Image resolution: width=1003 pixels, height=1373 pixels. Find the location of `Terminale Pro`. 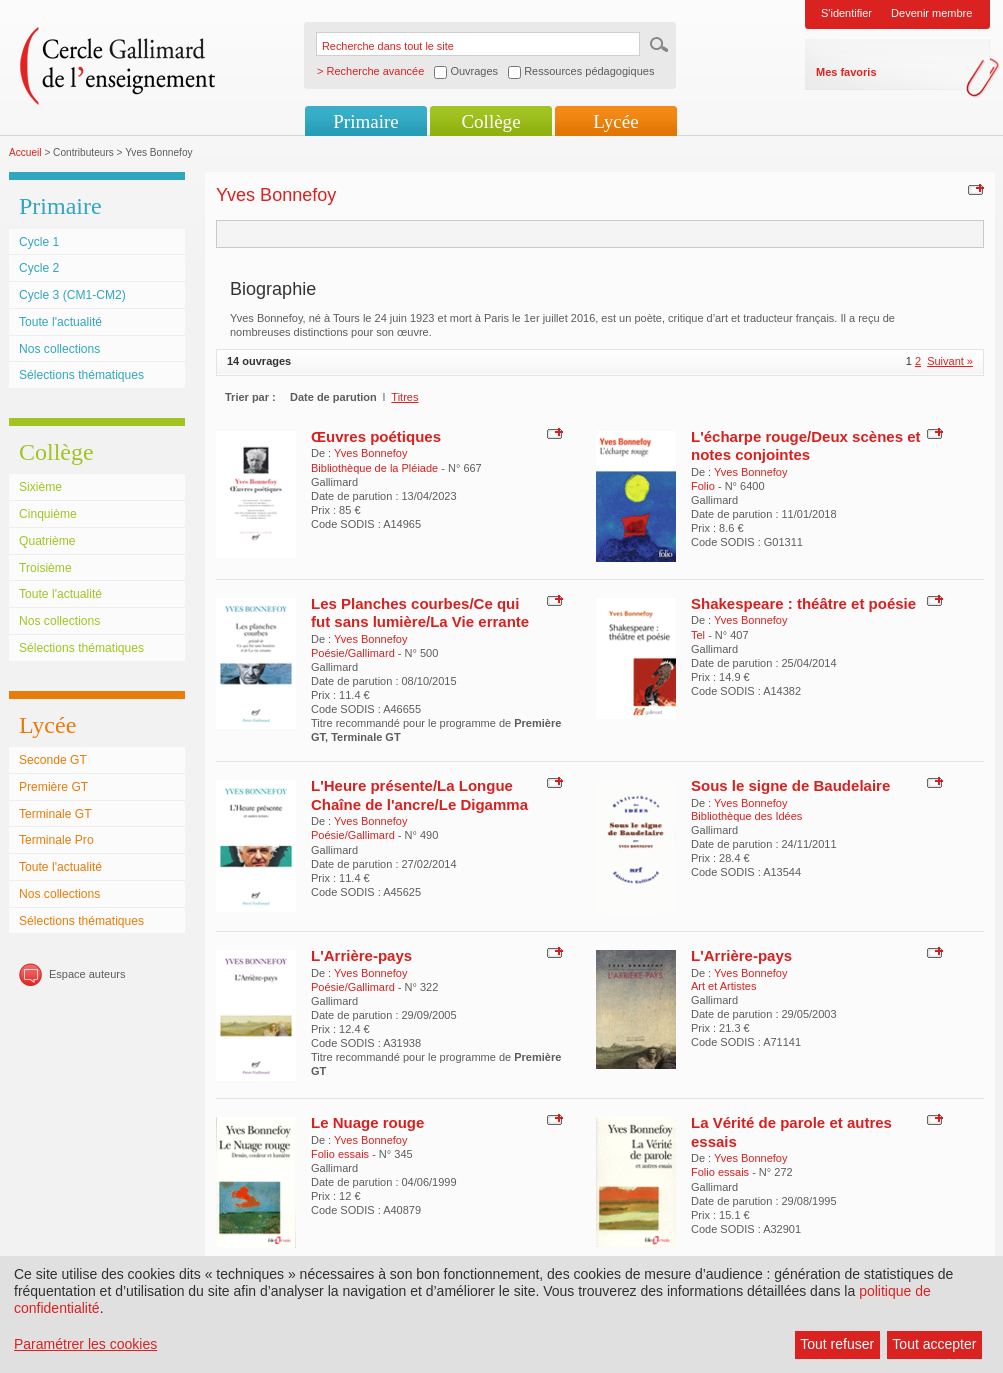

Terminale Pro is located at coordinates (56, 840).